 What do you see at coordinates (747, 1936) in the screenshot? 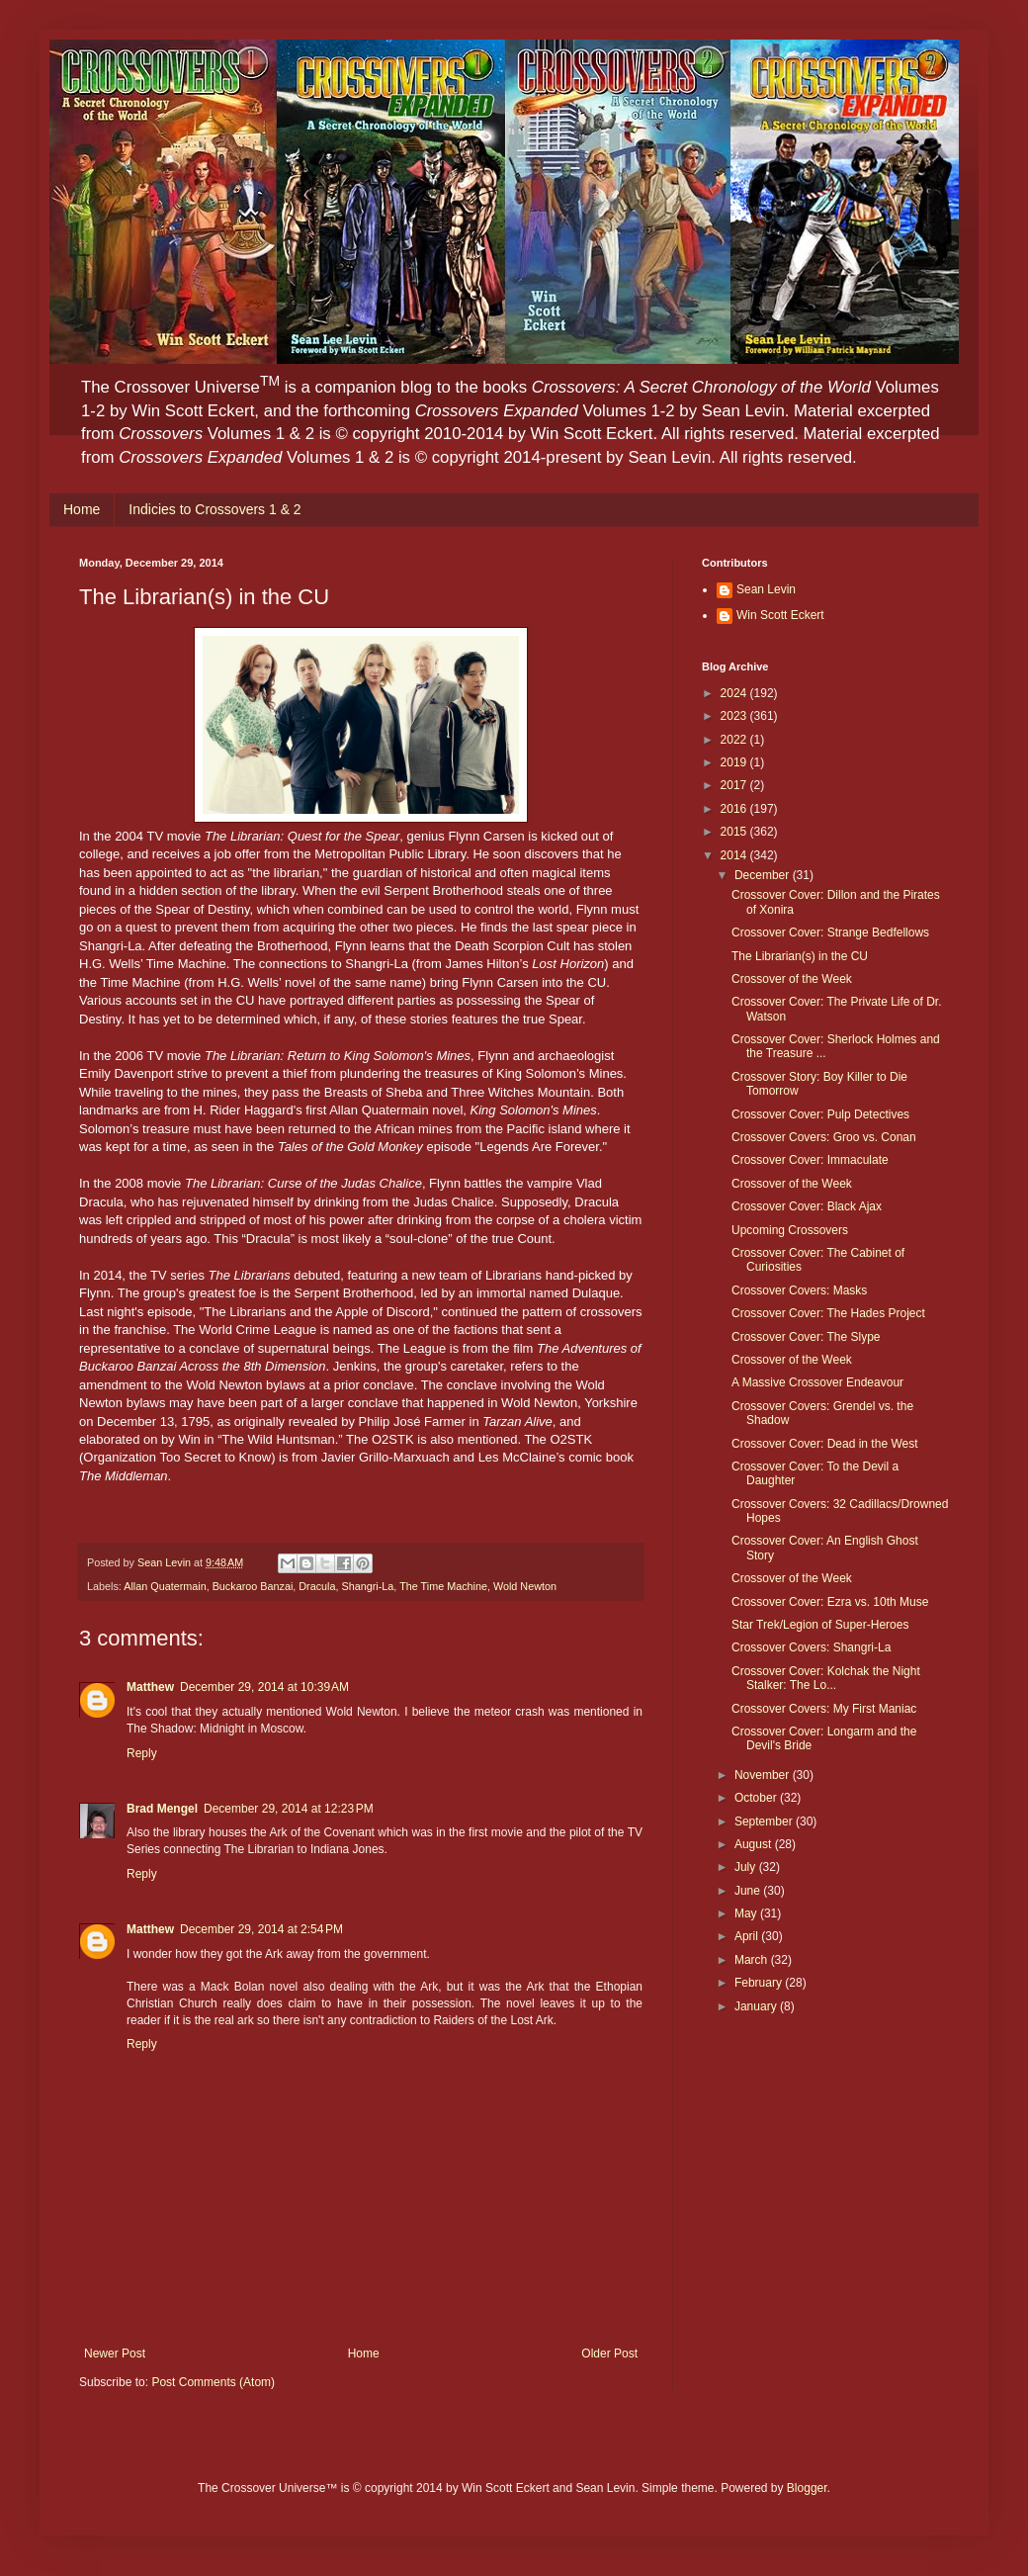
I see `April` at bounding box center [747, 1936].